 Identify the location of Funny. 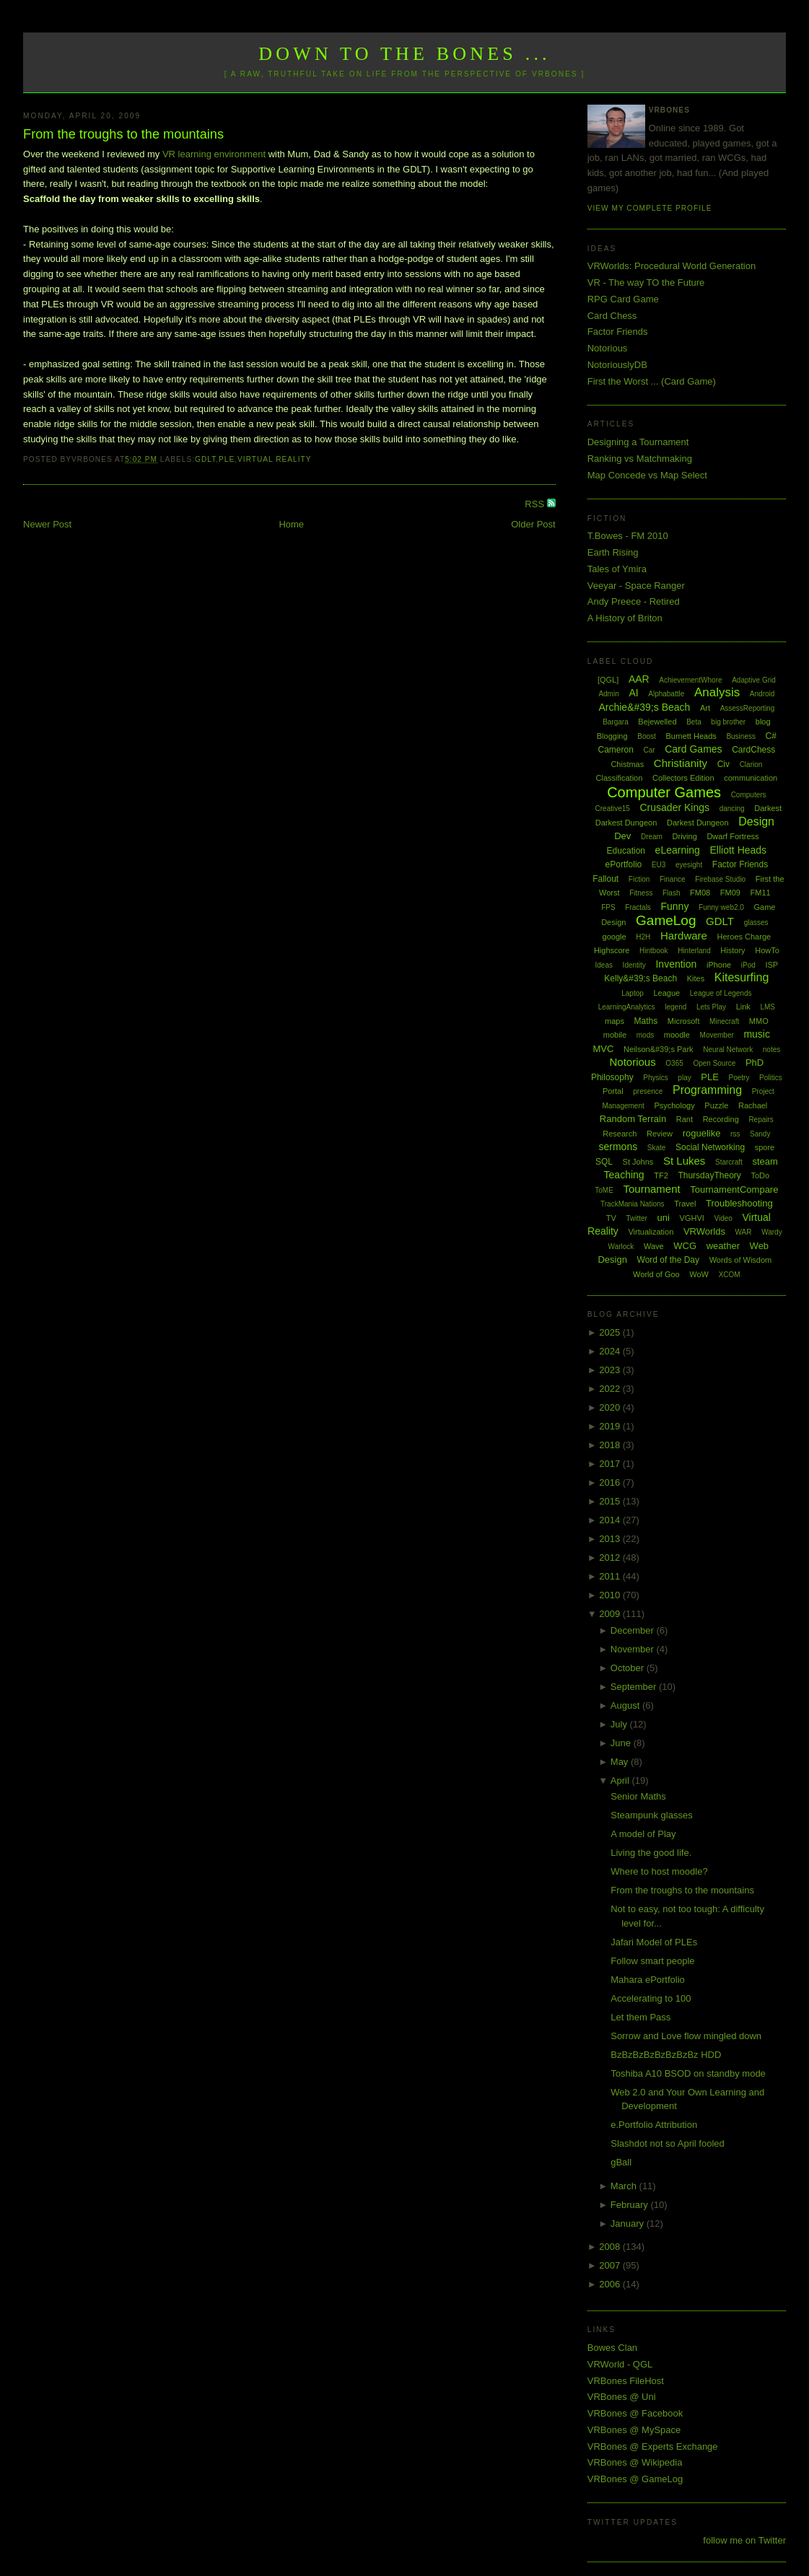
(675, 906).